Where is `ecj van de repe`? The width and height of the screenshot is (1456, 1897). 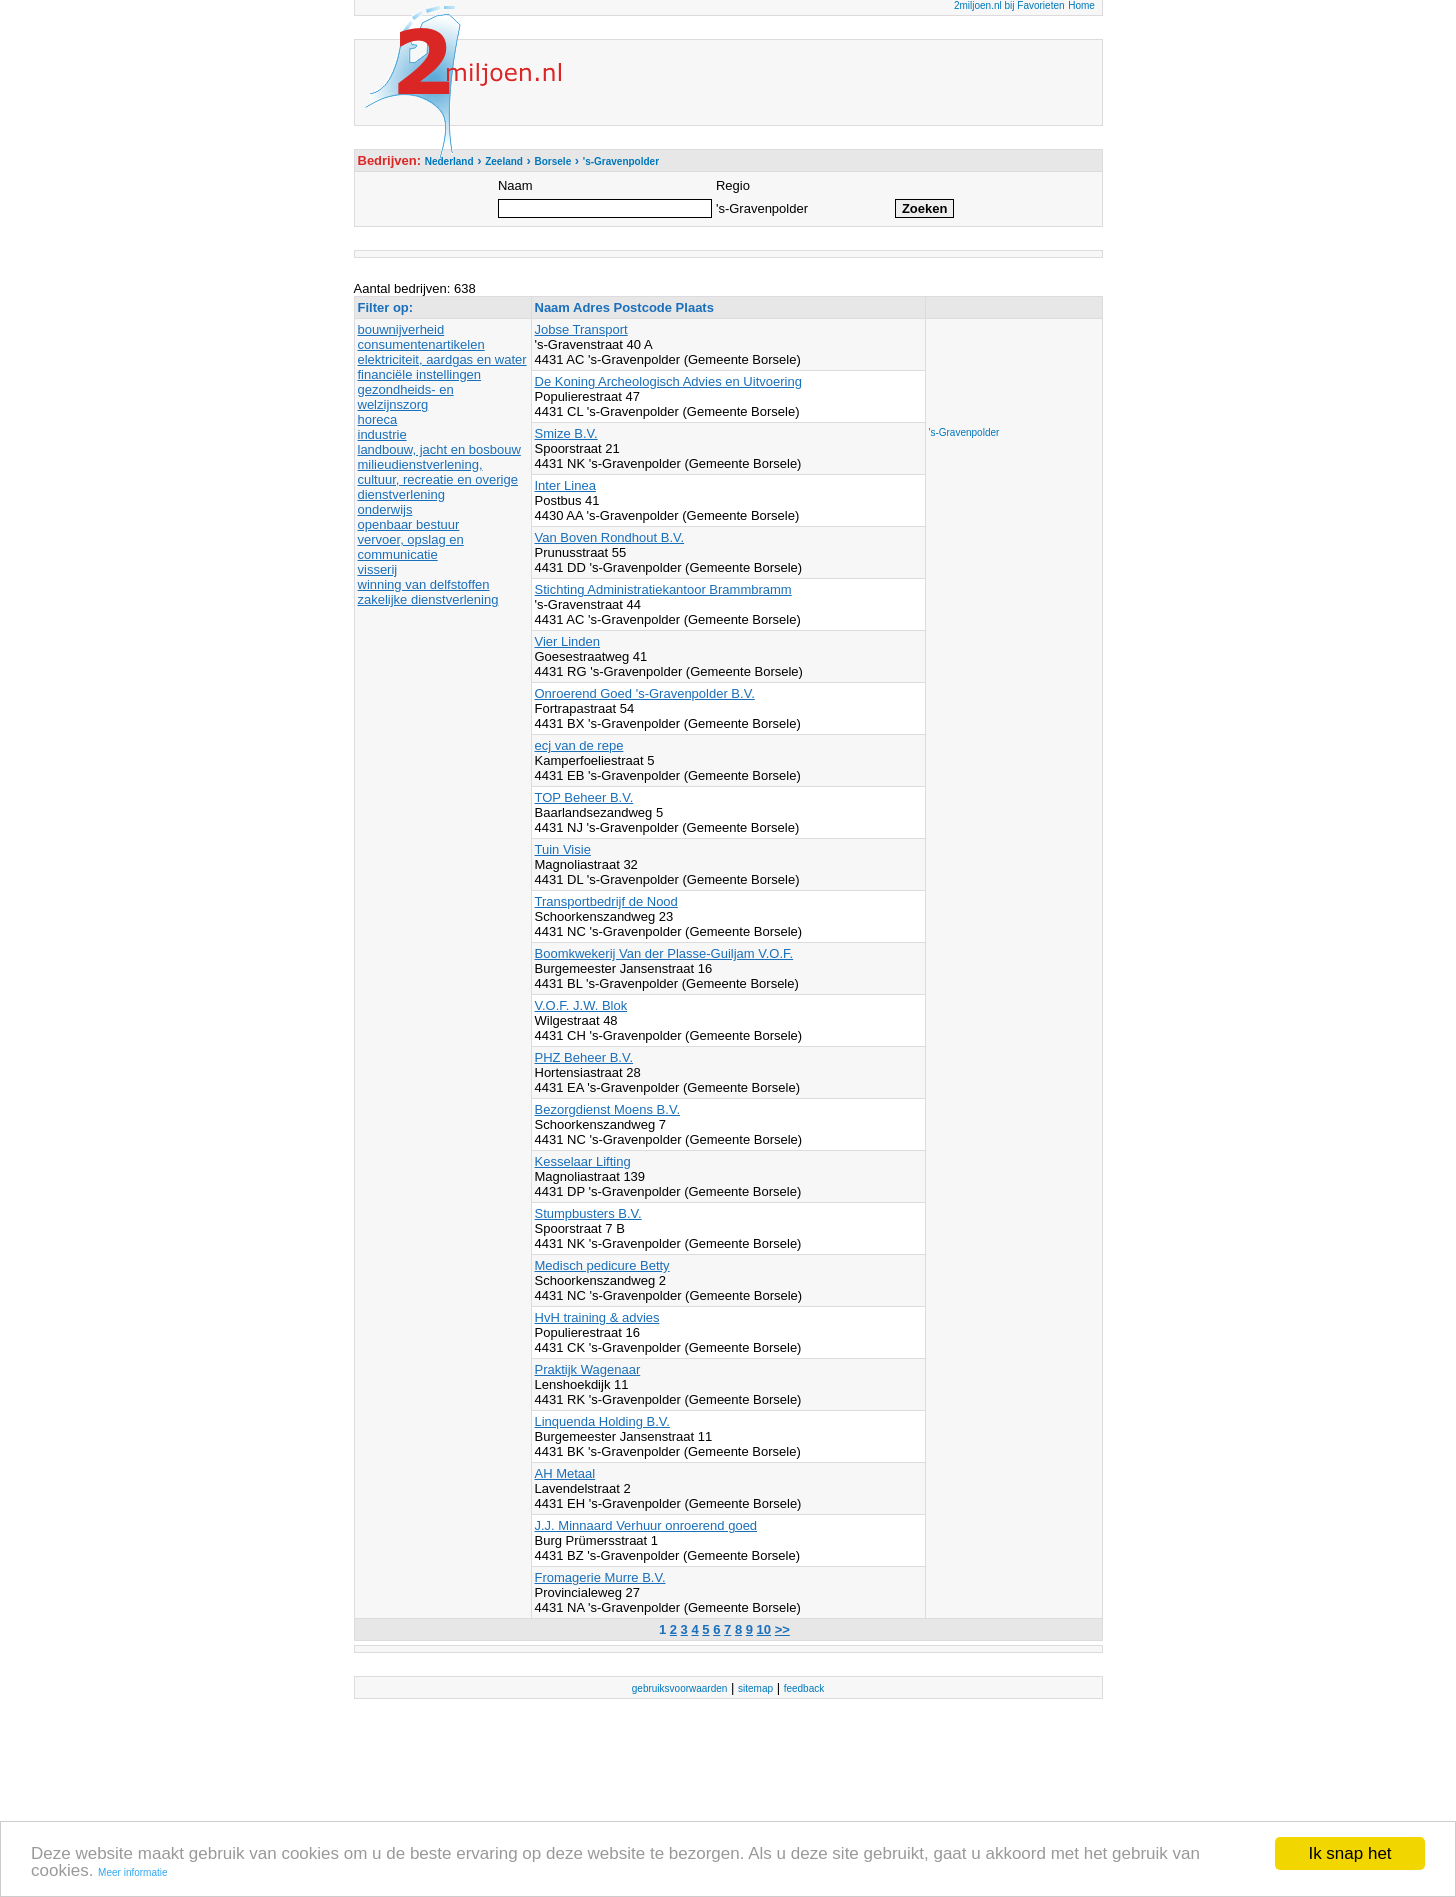 ecj van de repe is located at coordinates (579, 745).